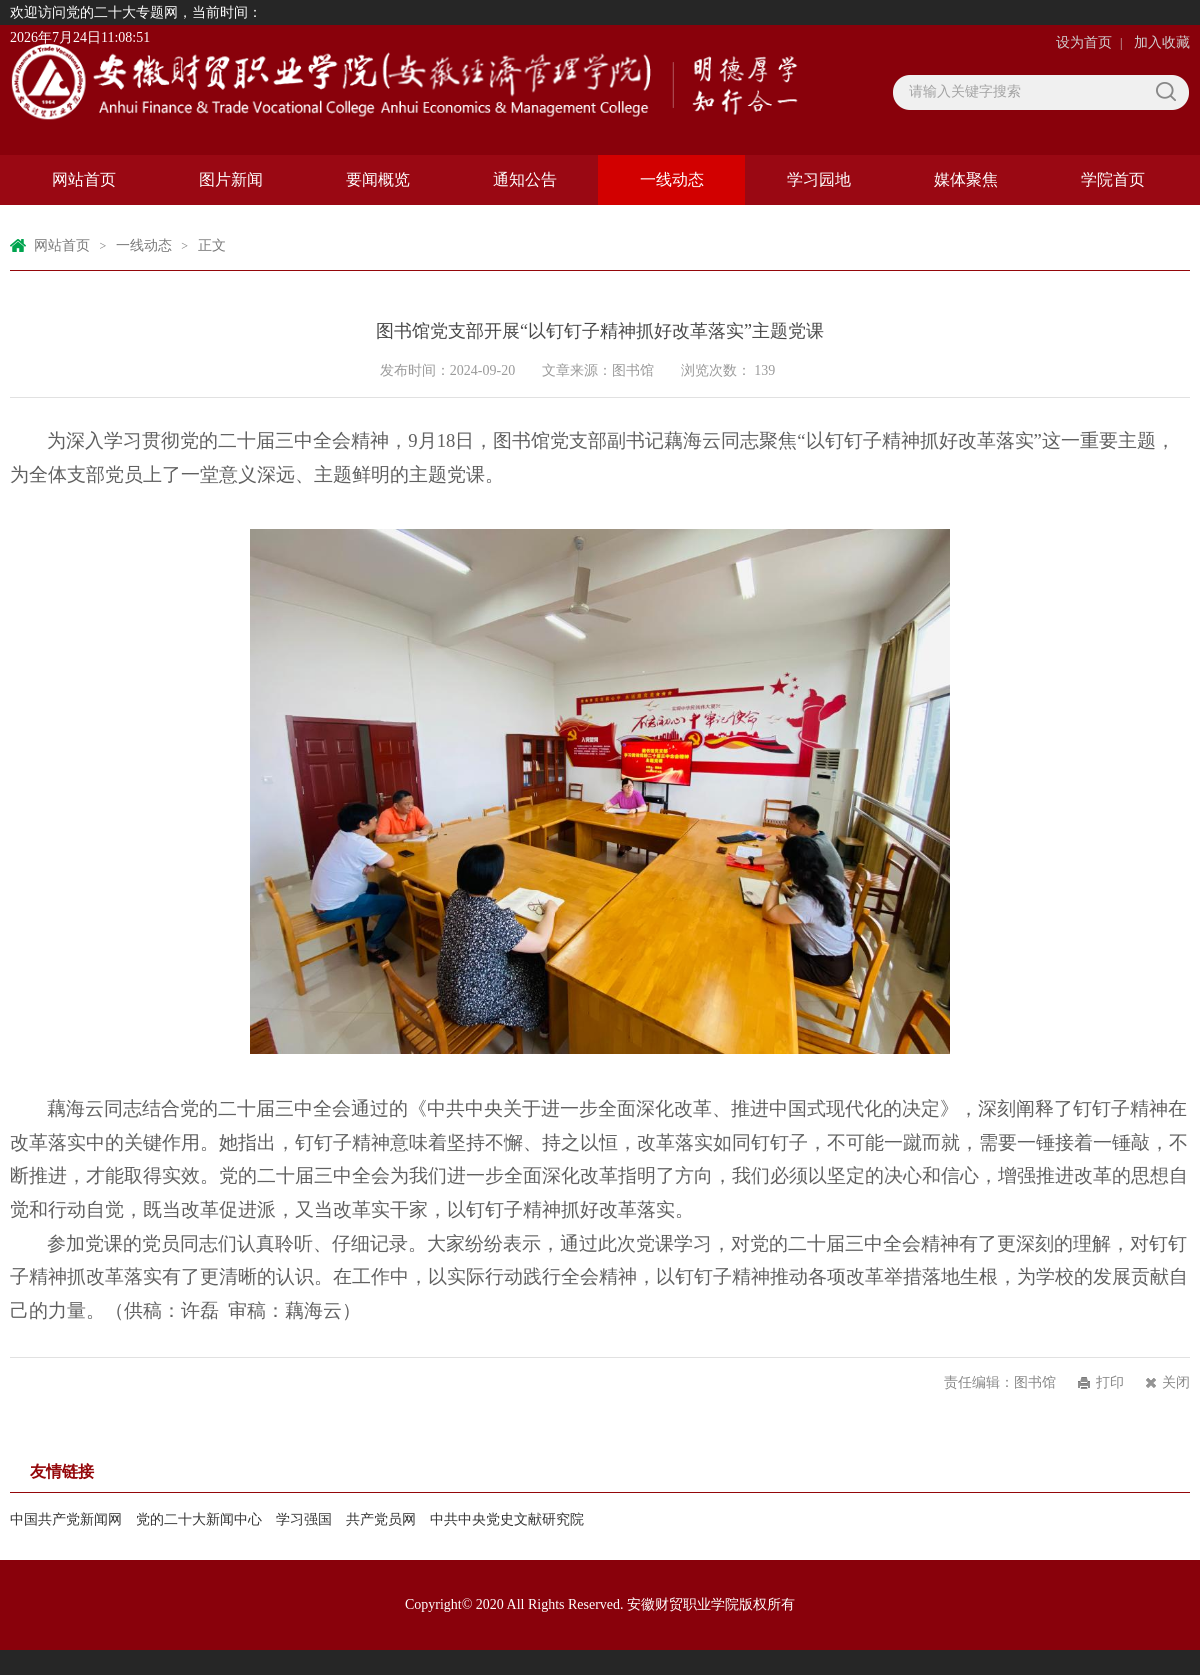  Describe the element at coordinates (66, 1519) in the screenshot. I see `中国共产党新闻网` at that location.